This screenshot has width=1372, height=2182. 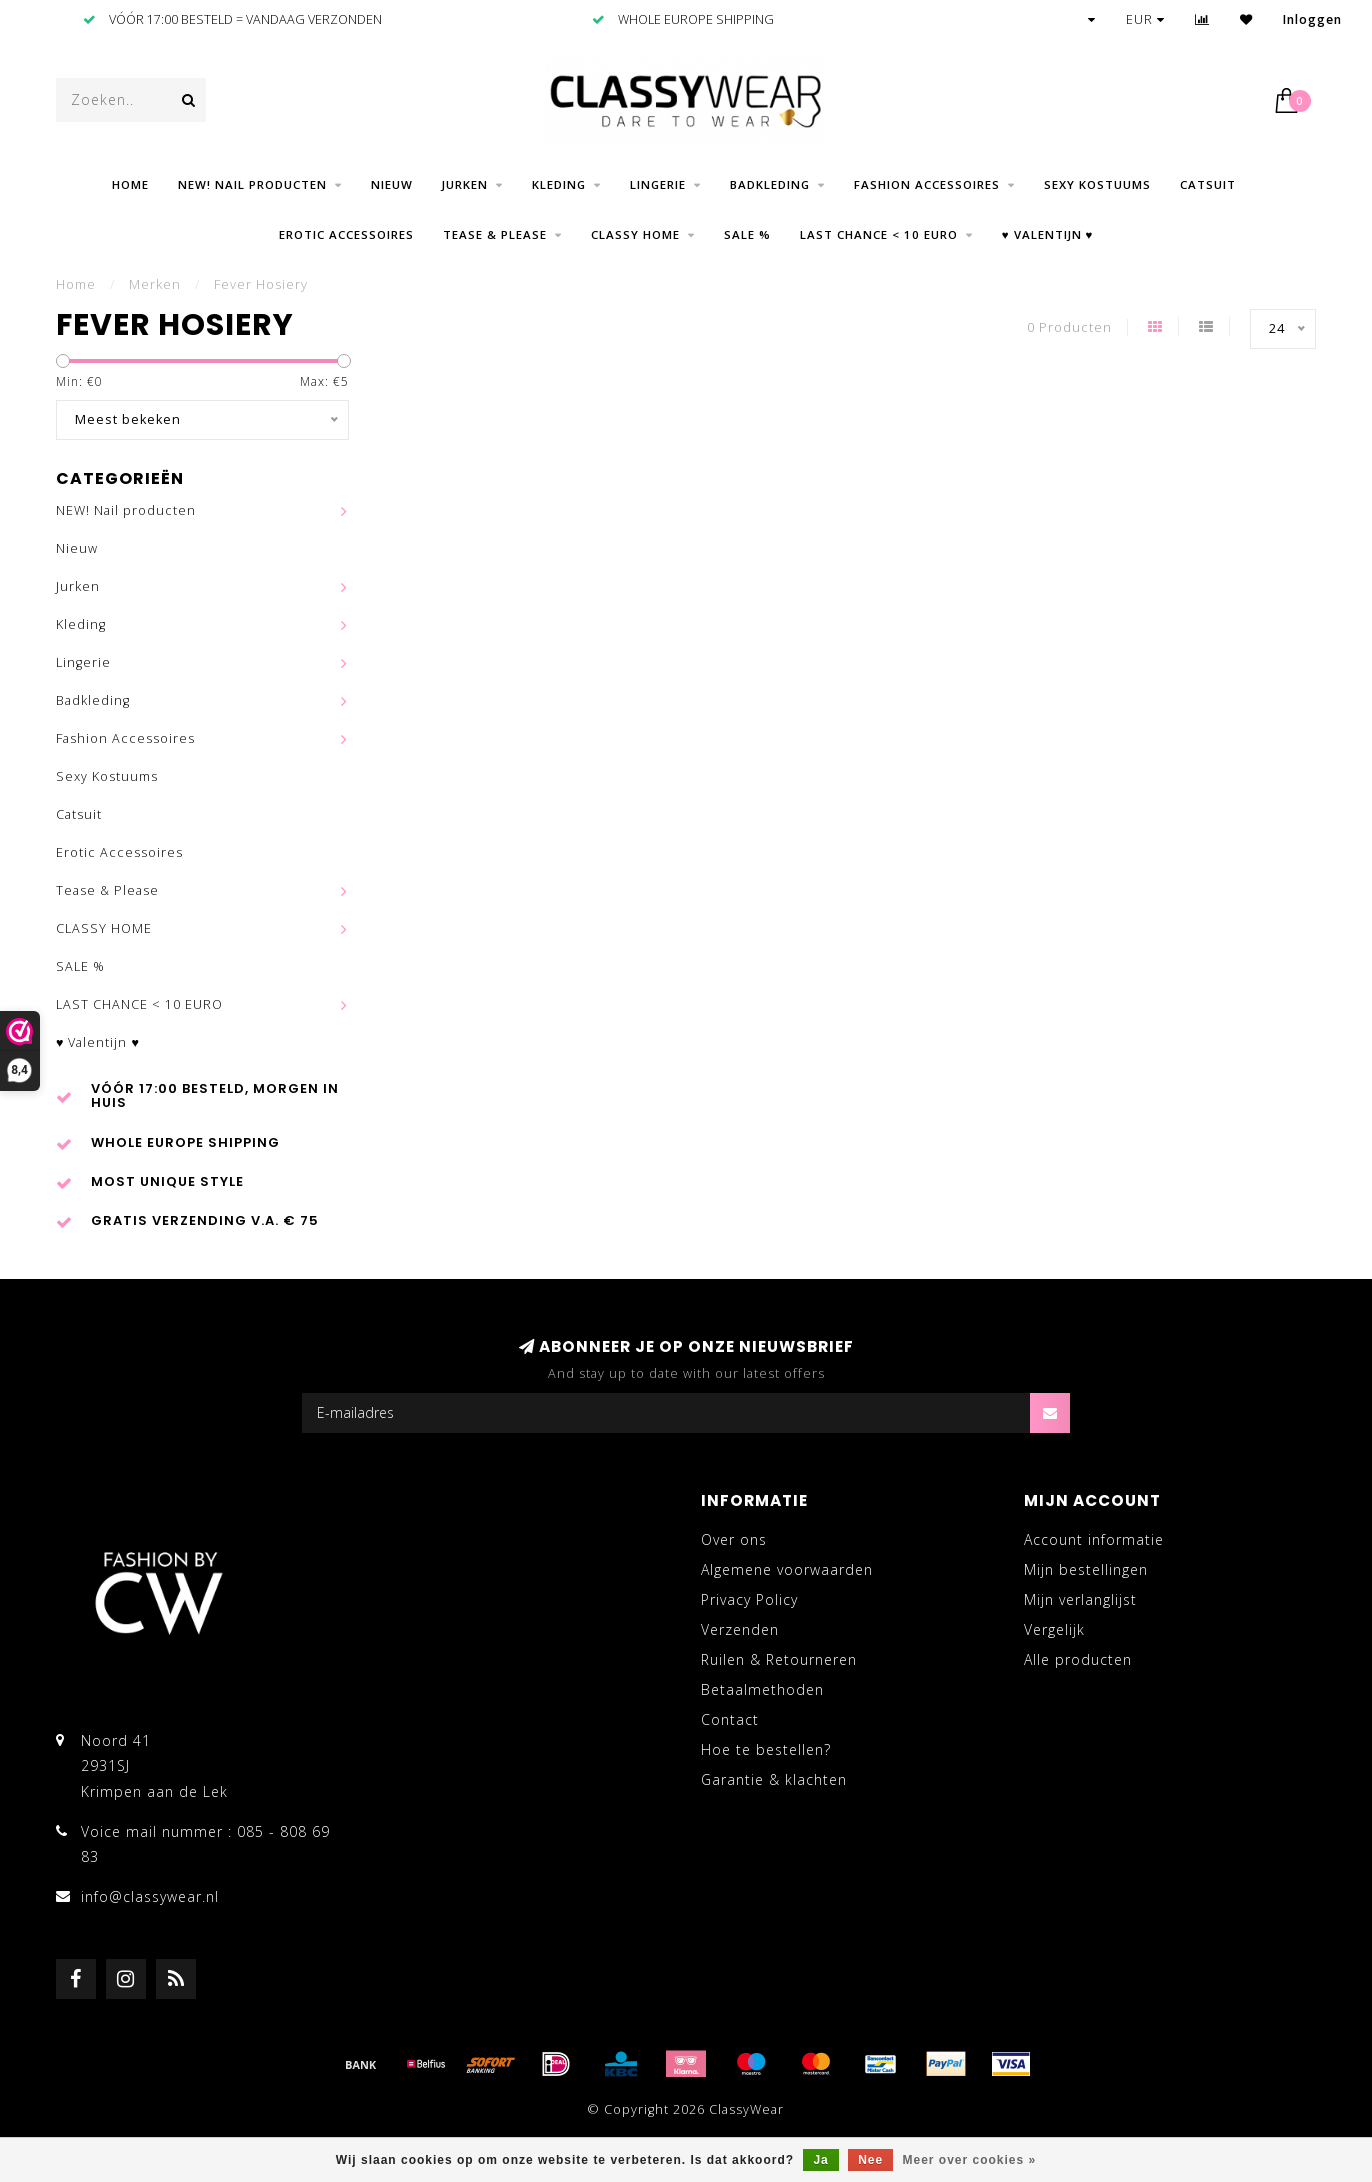 I want to click on SALE %, so click(x=747, y=234).